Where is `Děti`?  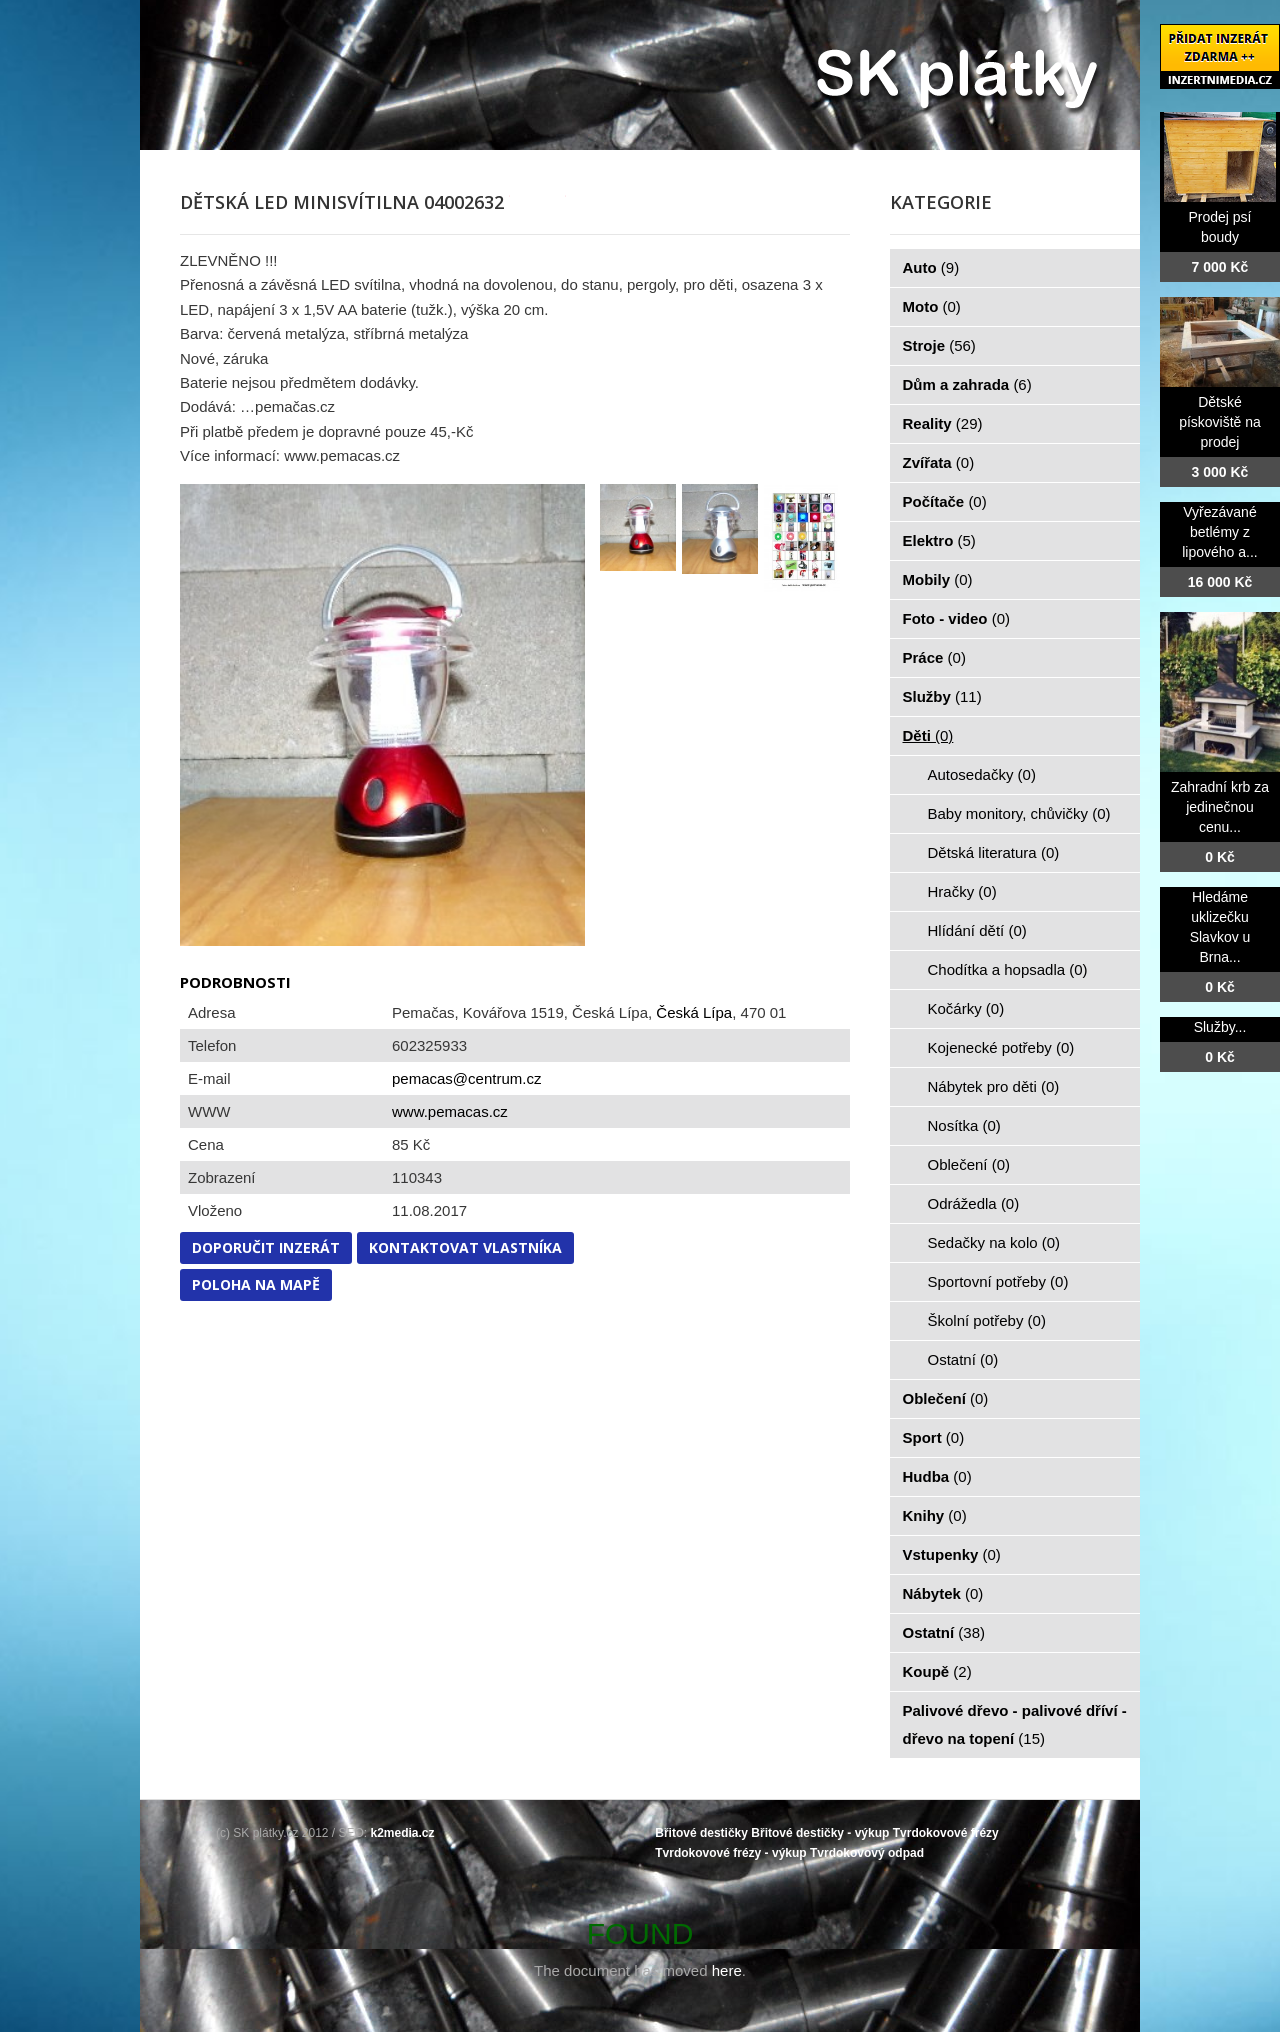
Děti is located at coordinates (928, 735).